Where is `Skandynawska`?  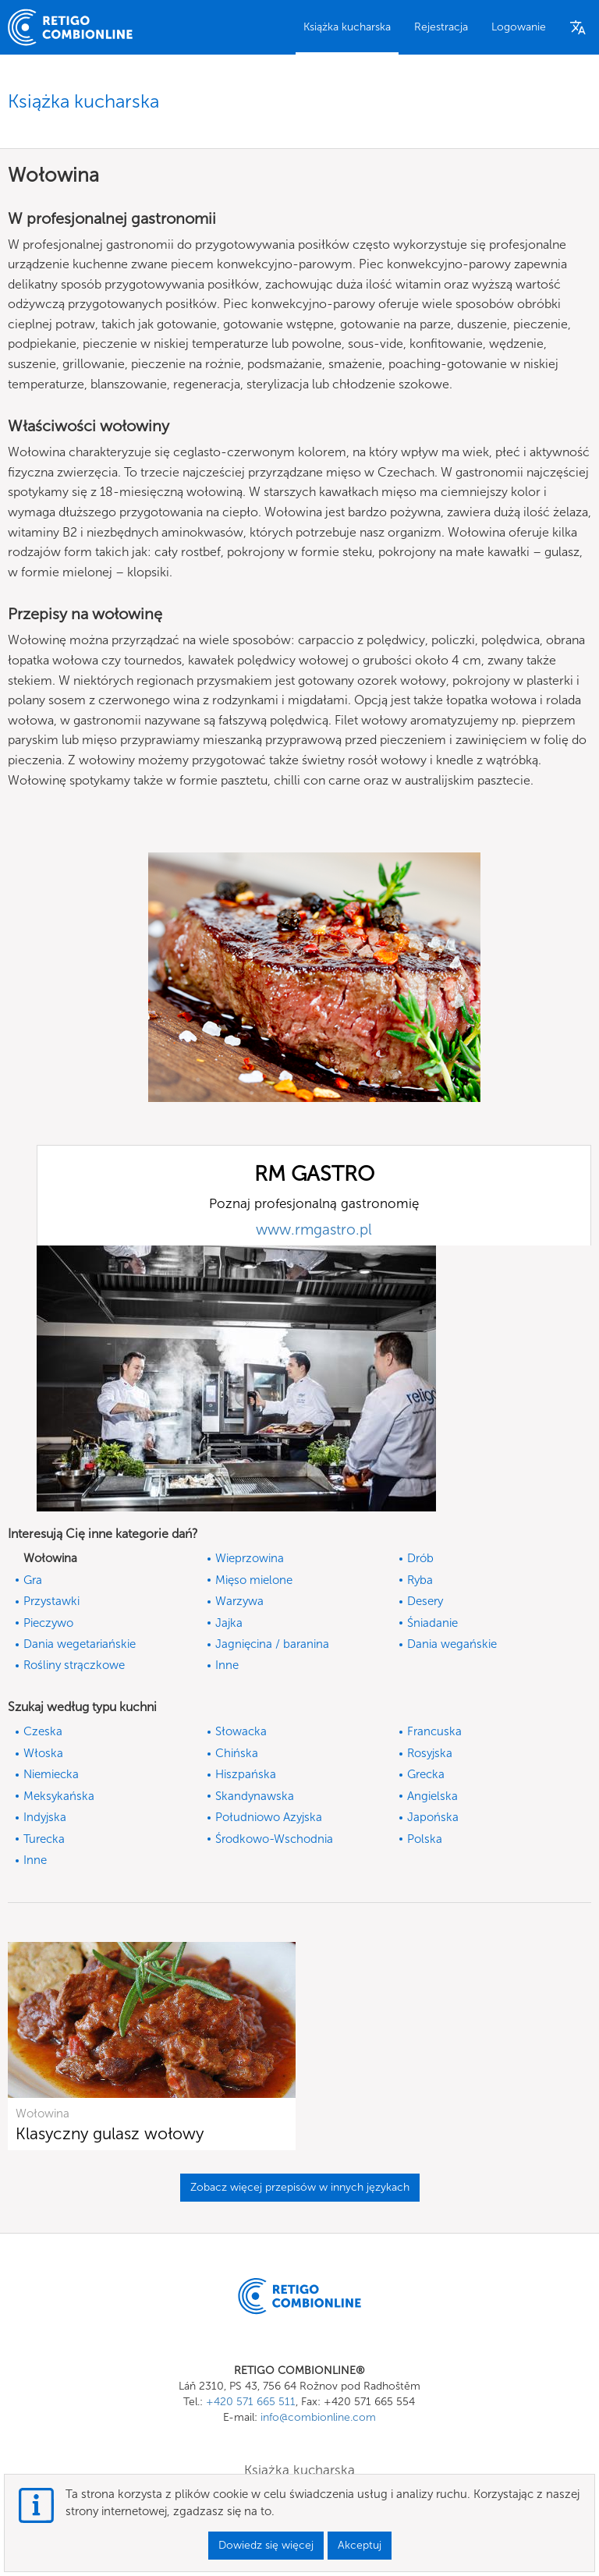 Skandynawska is located at coordinates (254, 1796).